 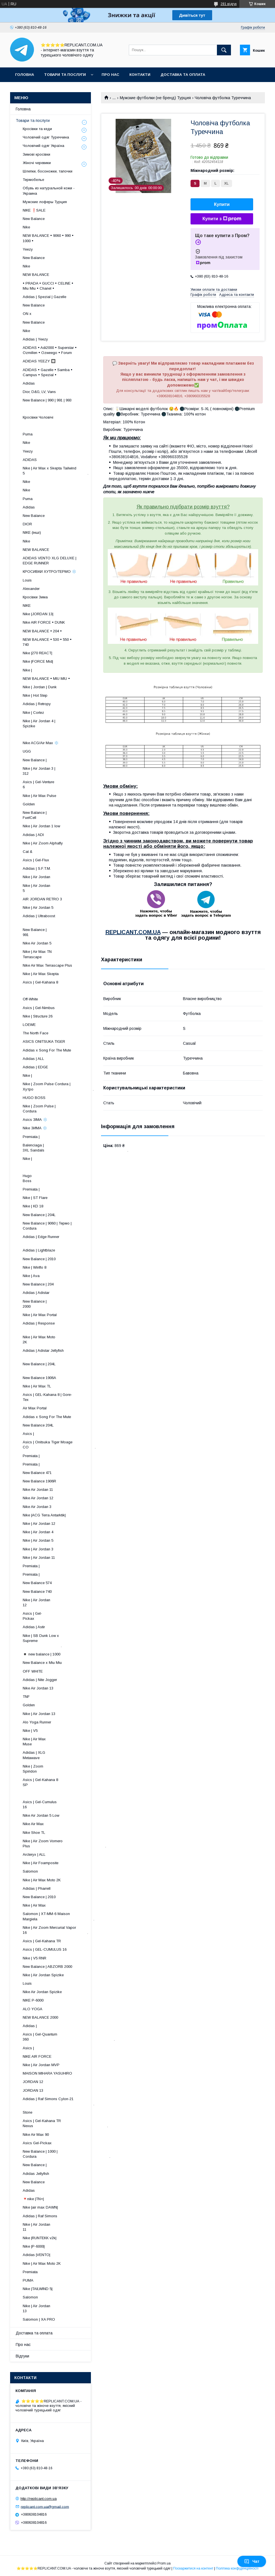 What do you see at coordinates (36, 877) in the screenshot?
I see `Nike | Air Jordan` at bounding box center [36, 877].